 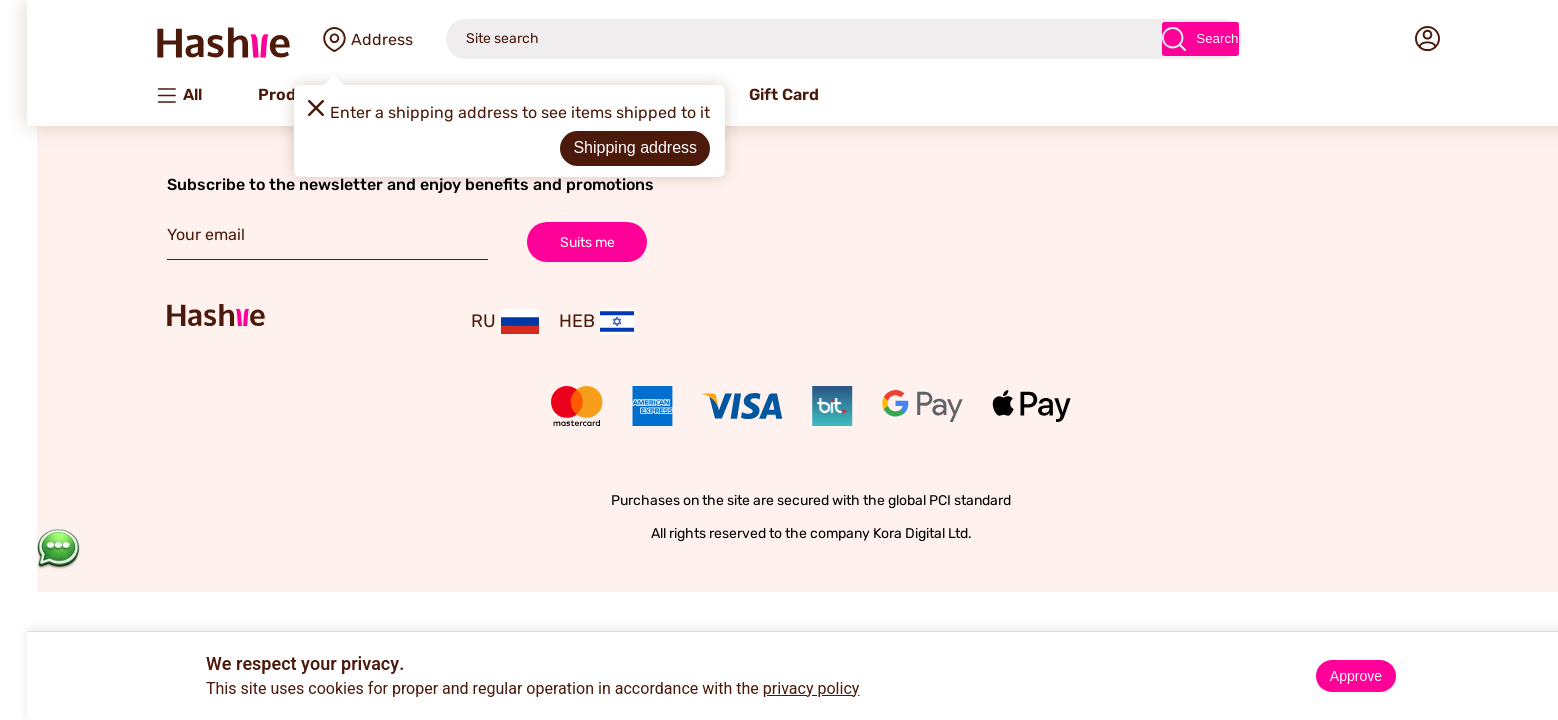 I want to click on Approve, so click(x=1324, y=676).